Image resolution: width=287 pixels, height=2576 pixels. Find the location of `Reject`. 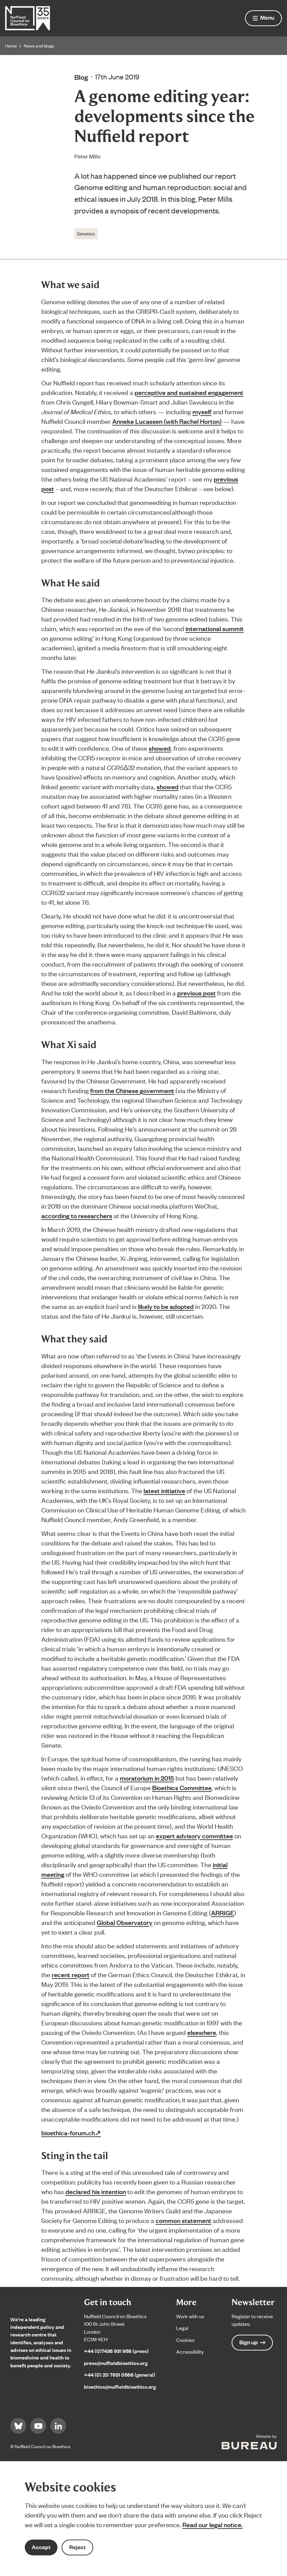

Reject is located at coordinates (77, 2547).